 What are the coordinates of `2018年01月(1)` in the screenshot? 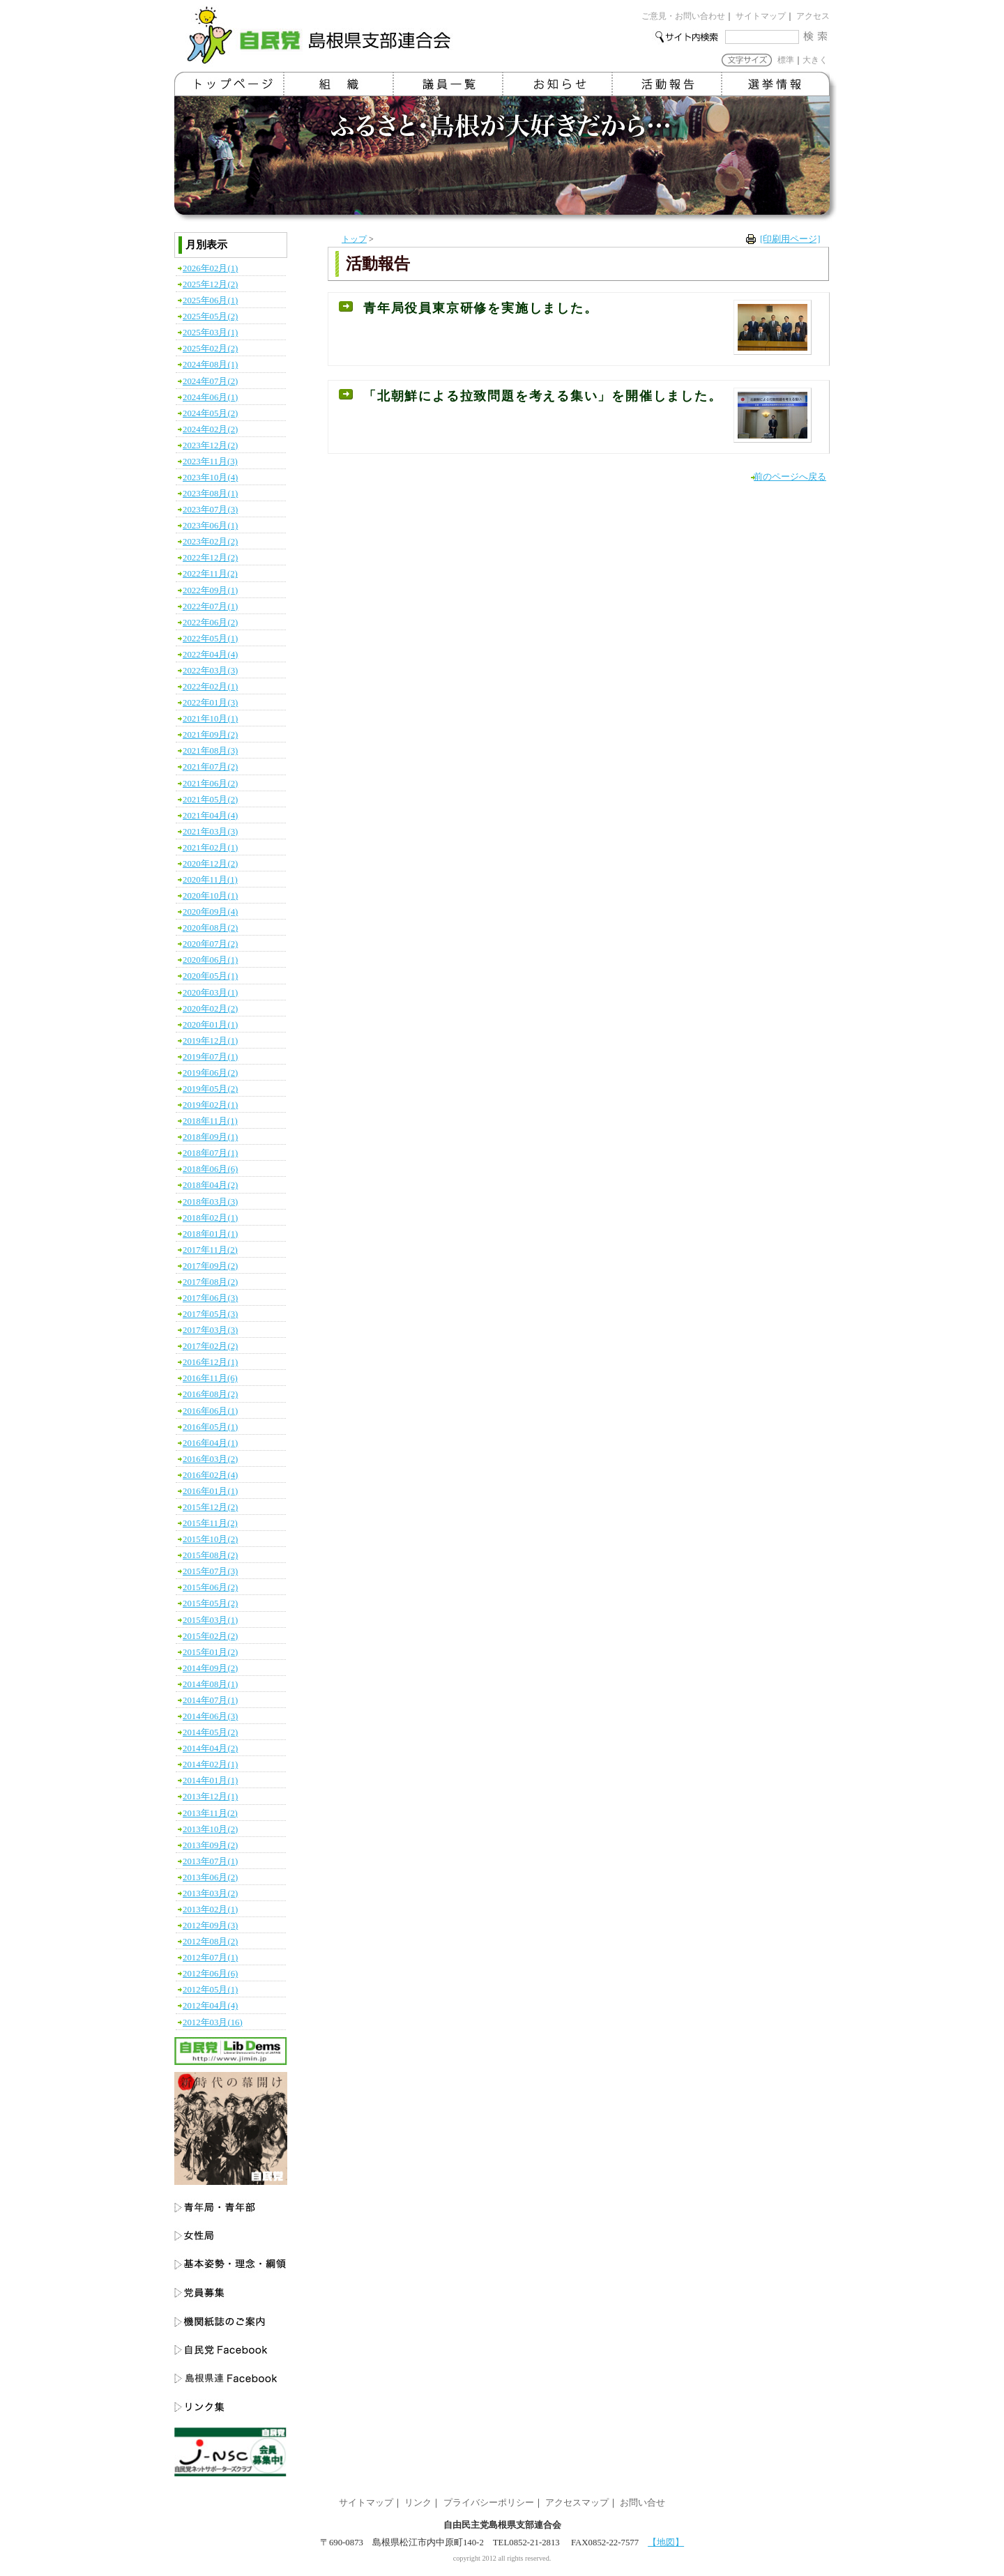 It's located at (210, 1234).